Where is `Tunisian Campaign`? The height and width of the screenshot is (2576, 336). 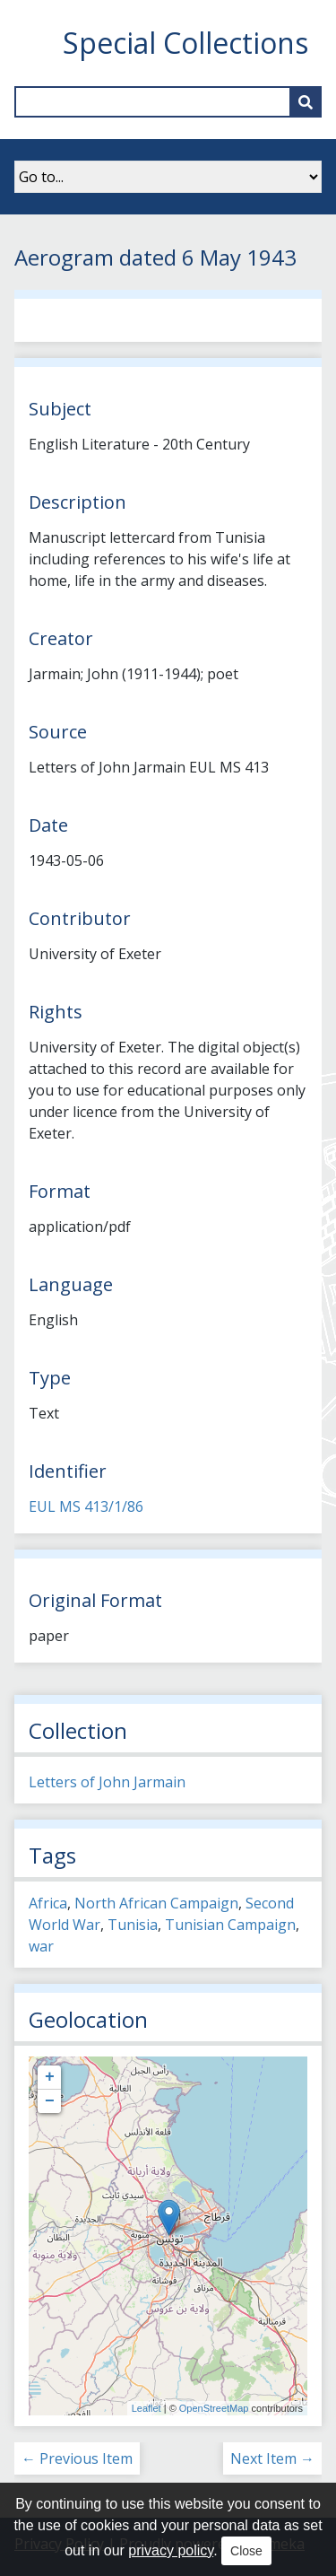 Tunisian Campaign is located at coordinates (230, 1924).